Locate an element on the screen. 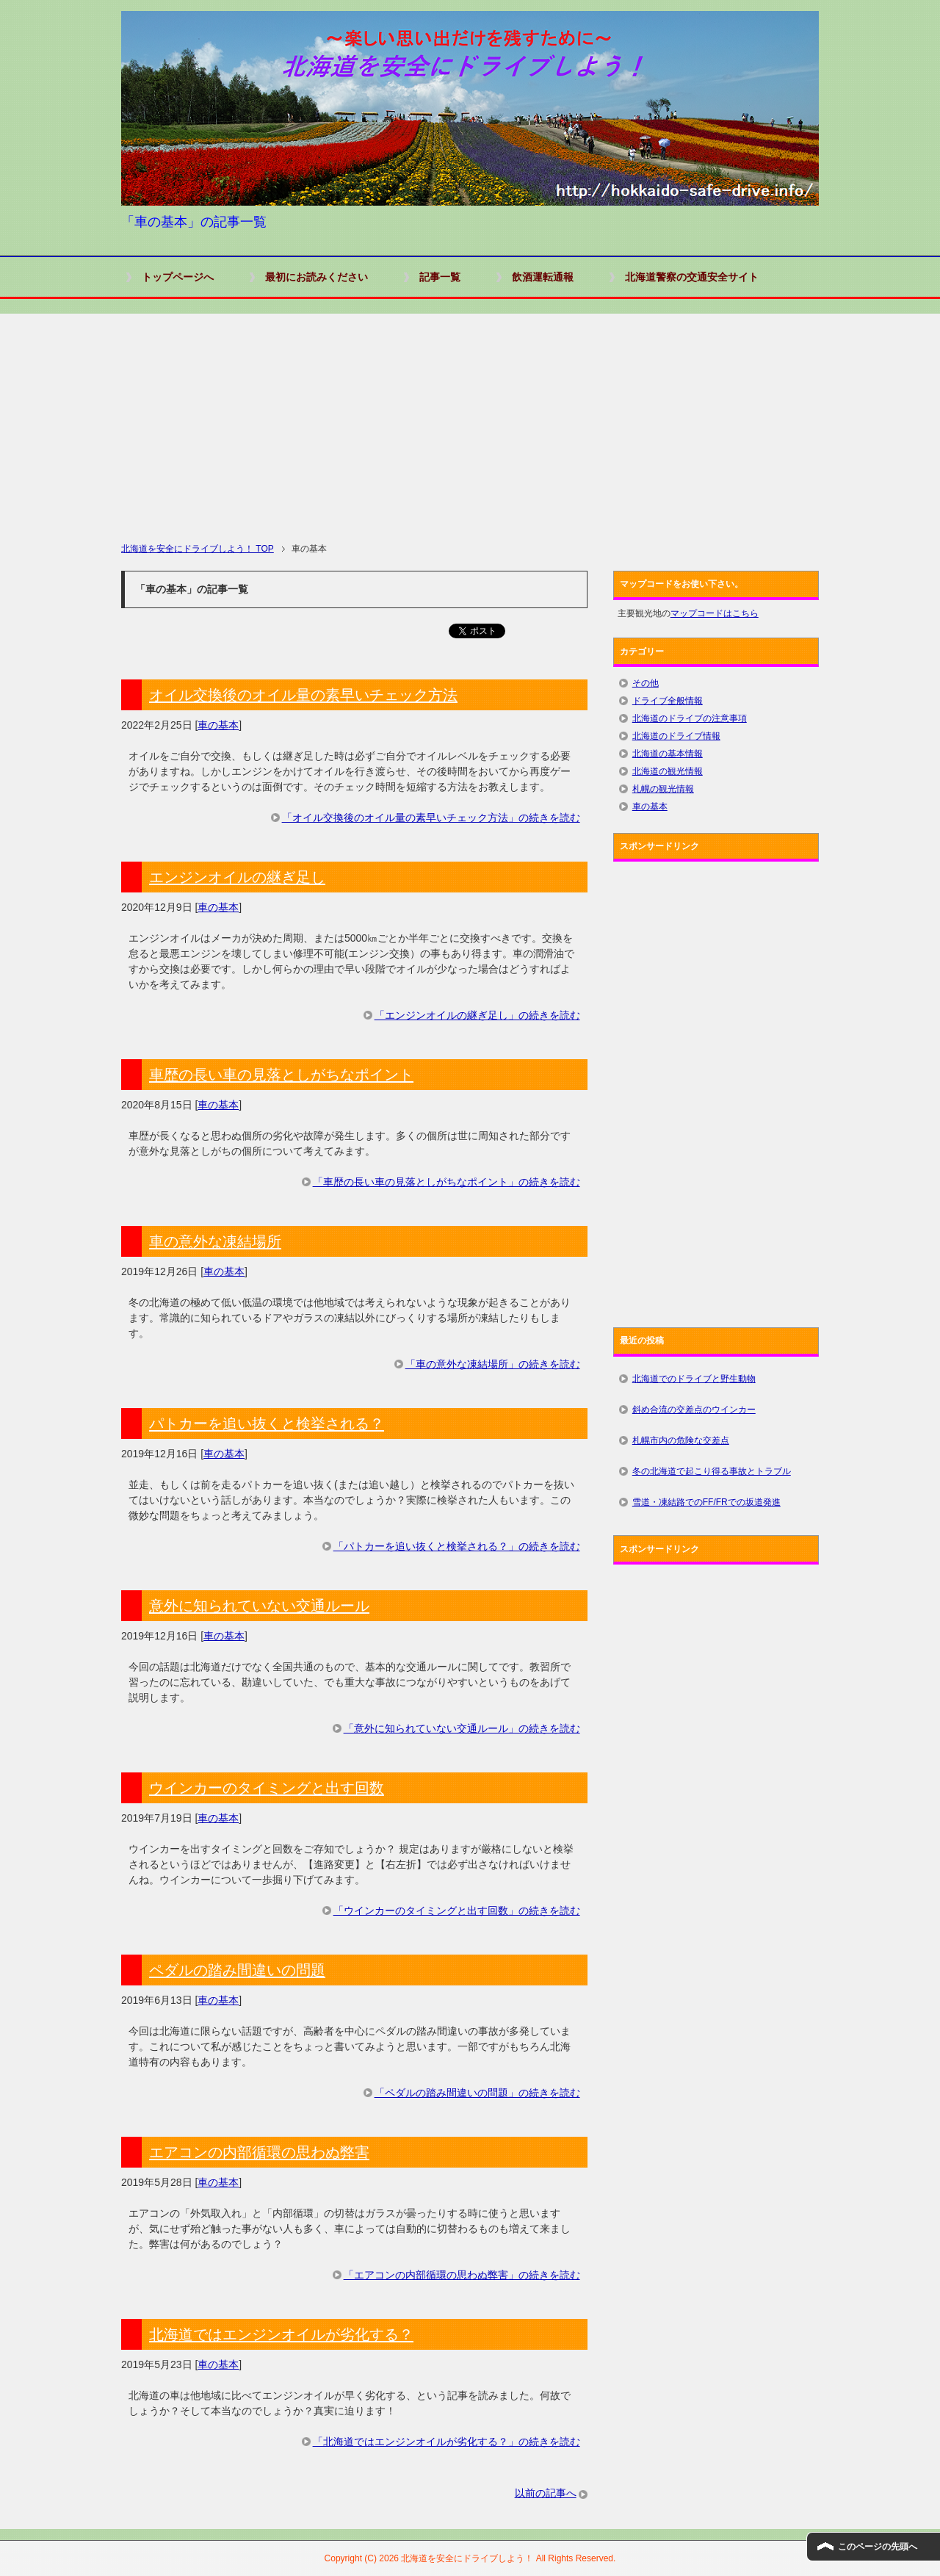 The height and width of the screenshot is (2576, 940). 記事一覧 is located at coordinates (439, 277).